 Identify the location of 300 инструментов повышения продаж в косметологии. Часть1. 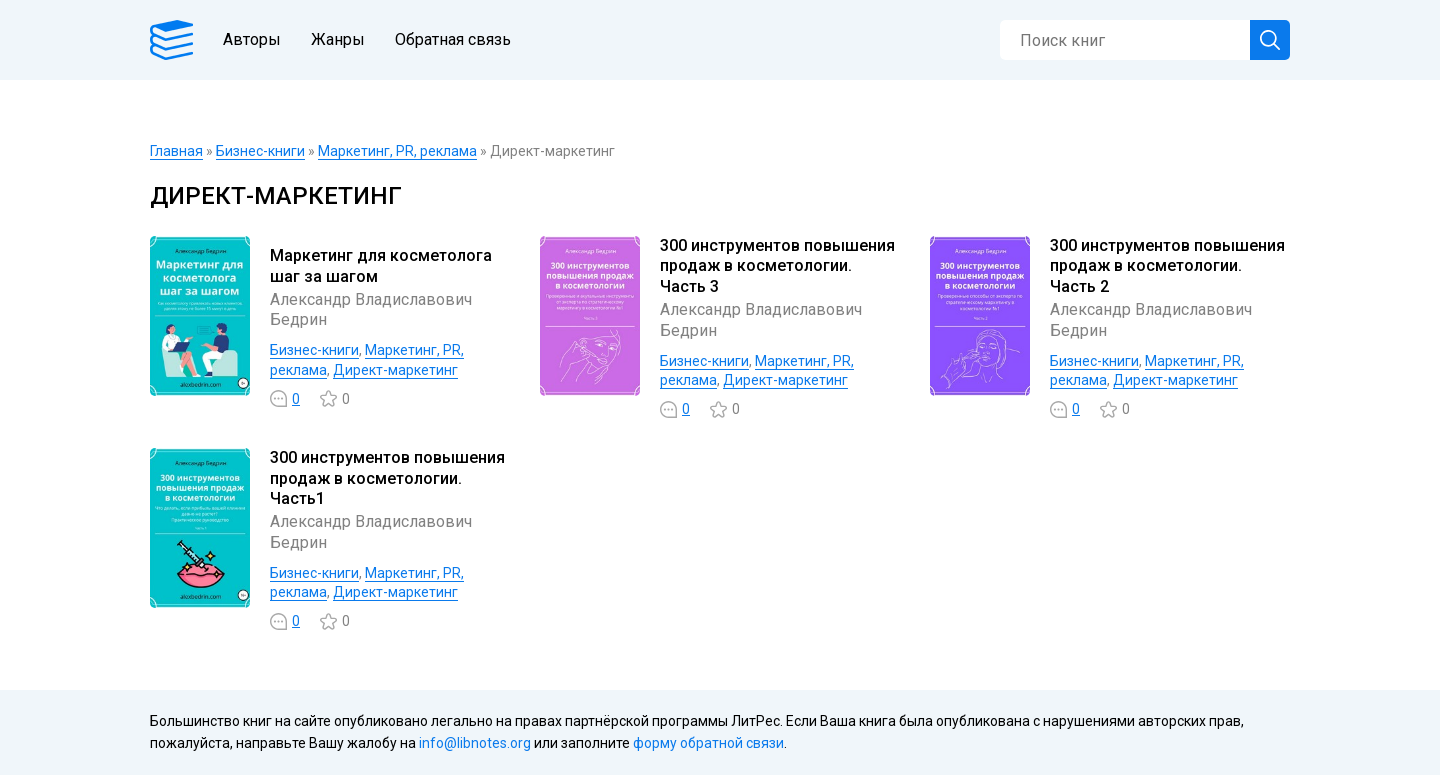
(387, 478).